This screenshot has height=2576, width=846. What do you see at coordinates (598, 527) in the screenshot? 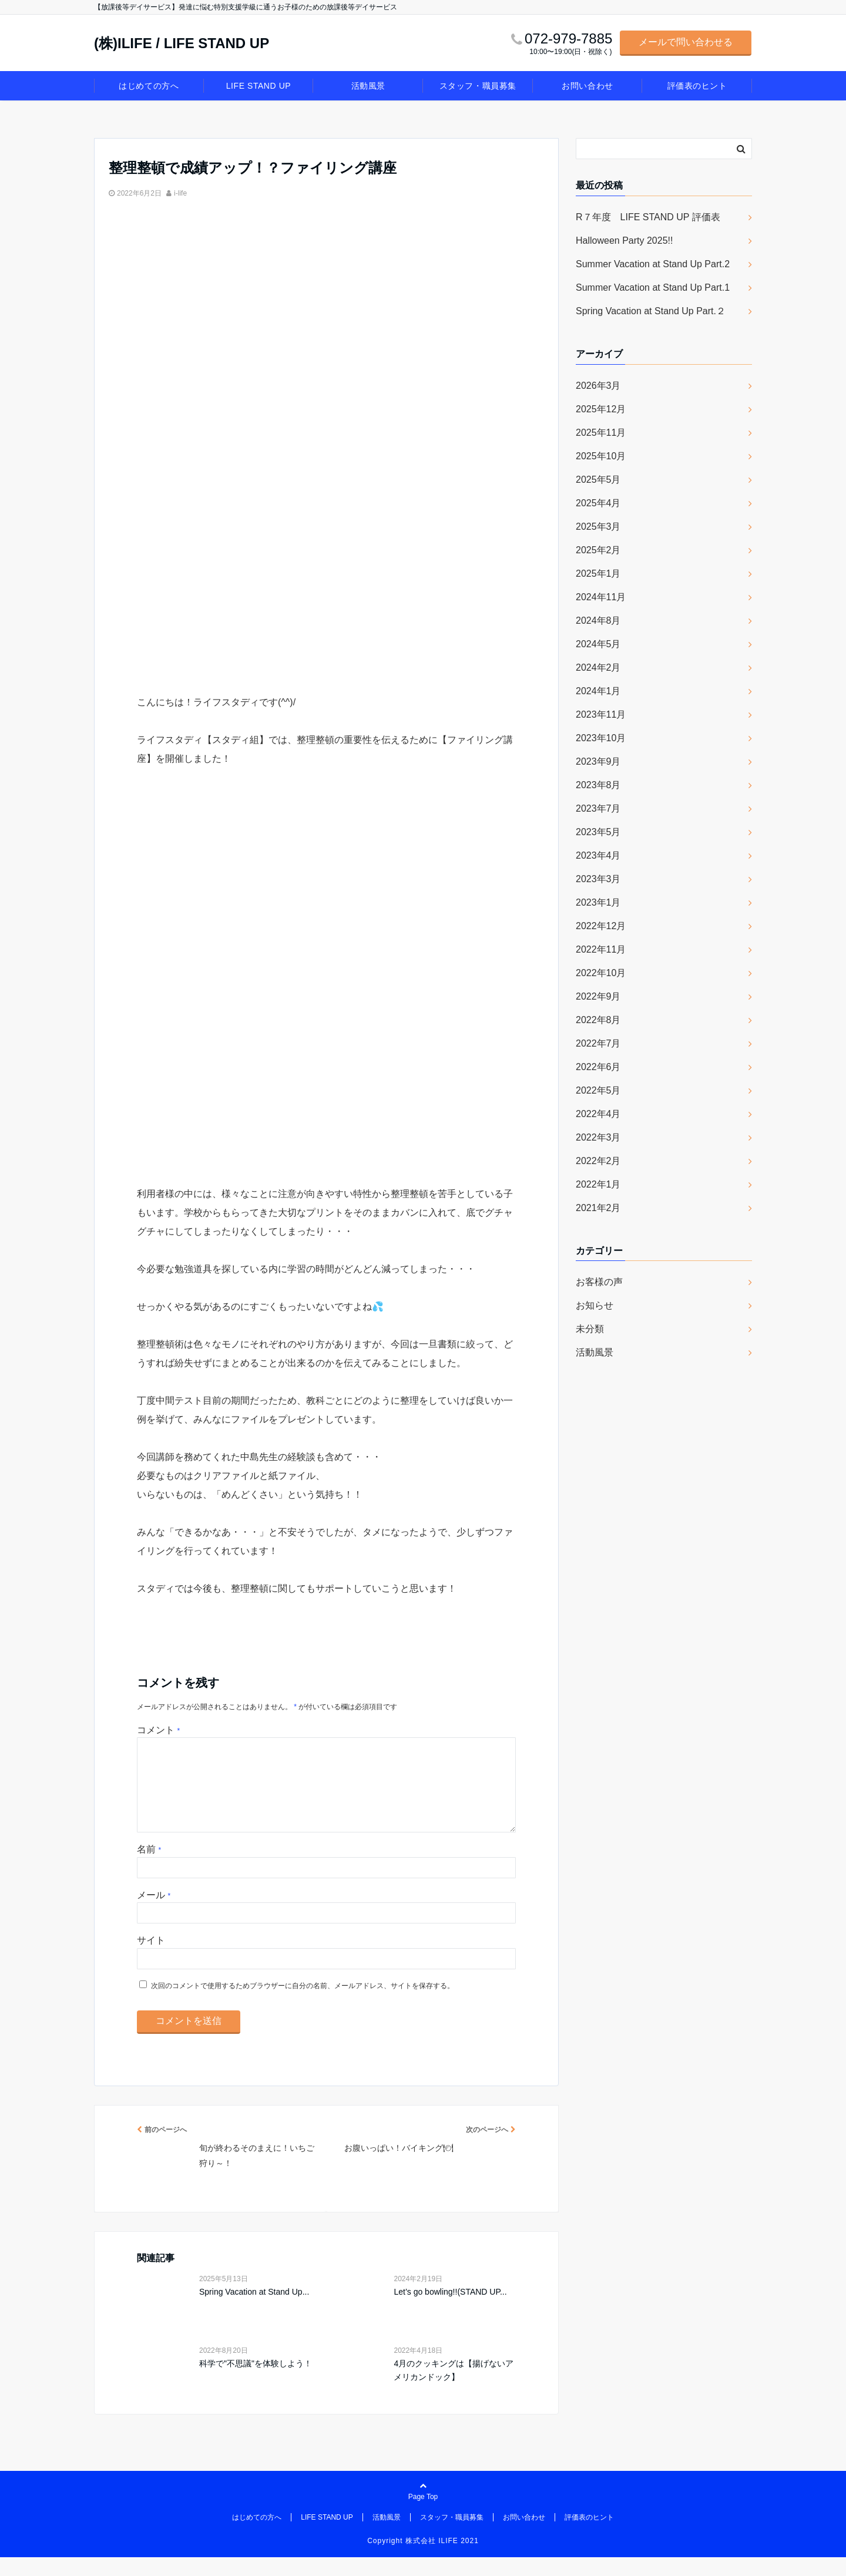
I see `2025年3月` at bounding box center [598, 527].